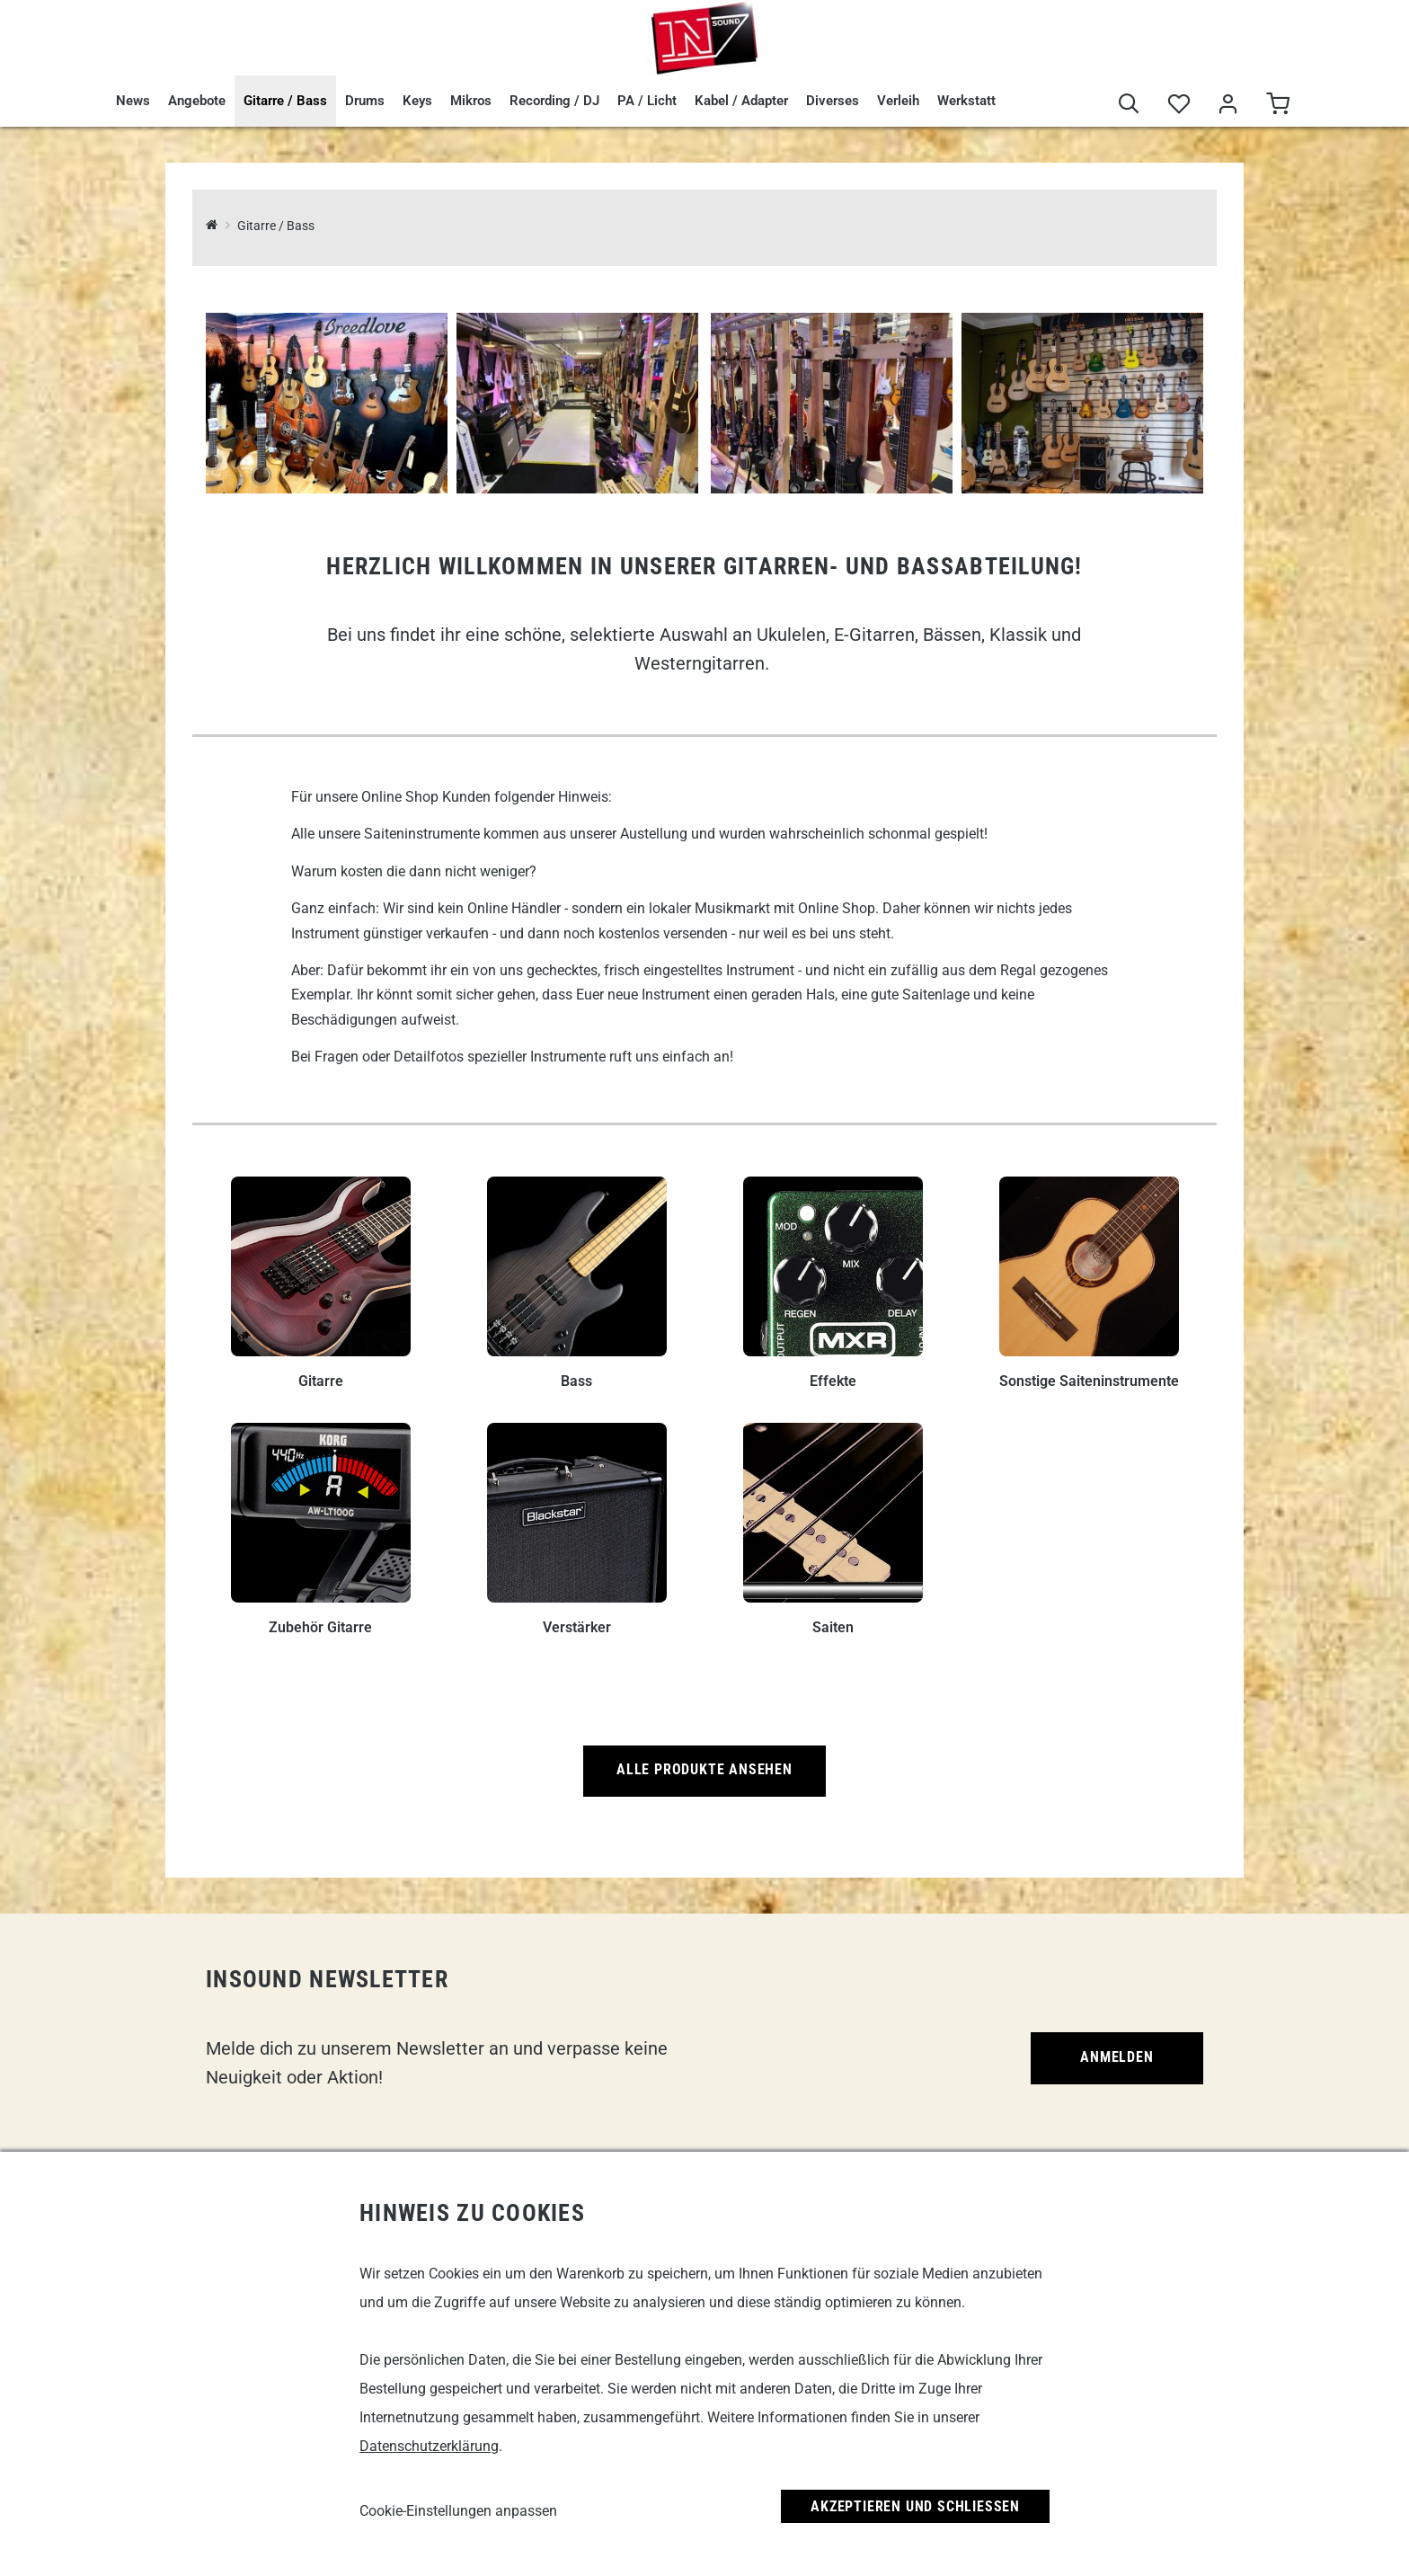  What do you see at coordinates (647, 101) in the screenshot?
I see `PA / Licht` at bounding box center [647, 101].